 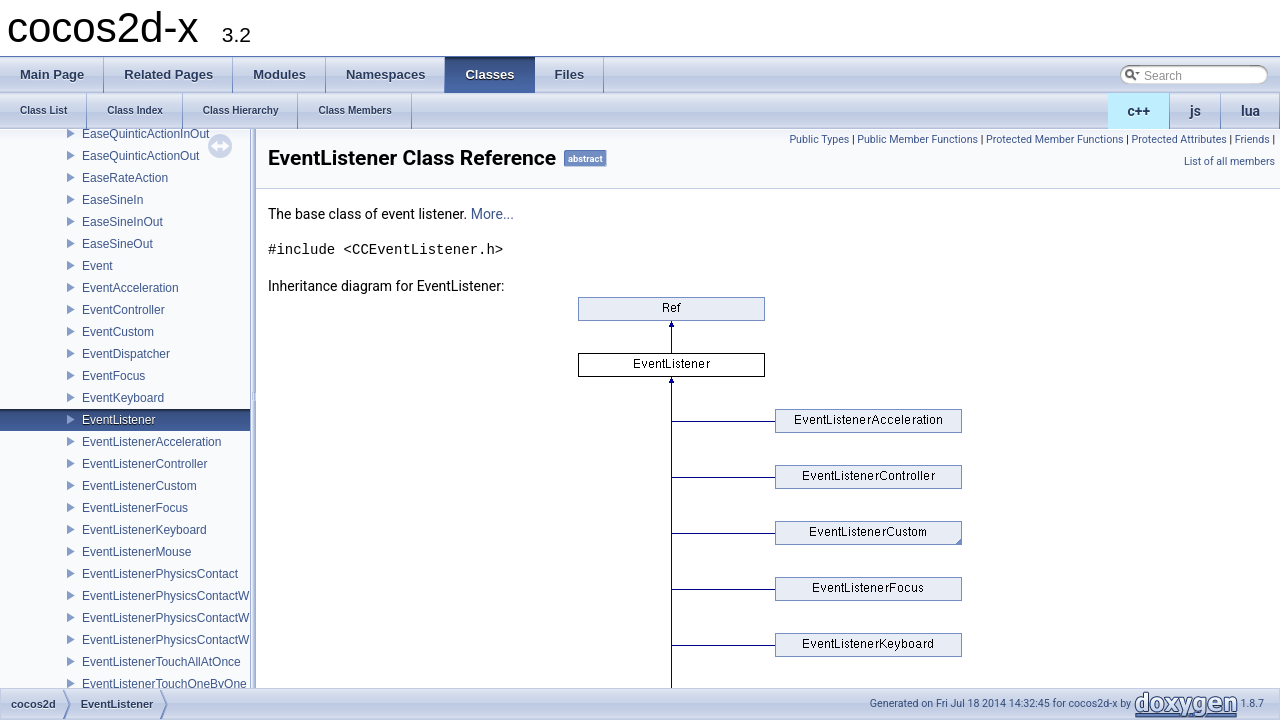 I want to click on More..., so click(x=492, y=214).